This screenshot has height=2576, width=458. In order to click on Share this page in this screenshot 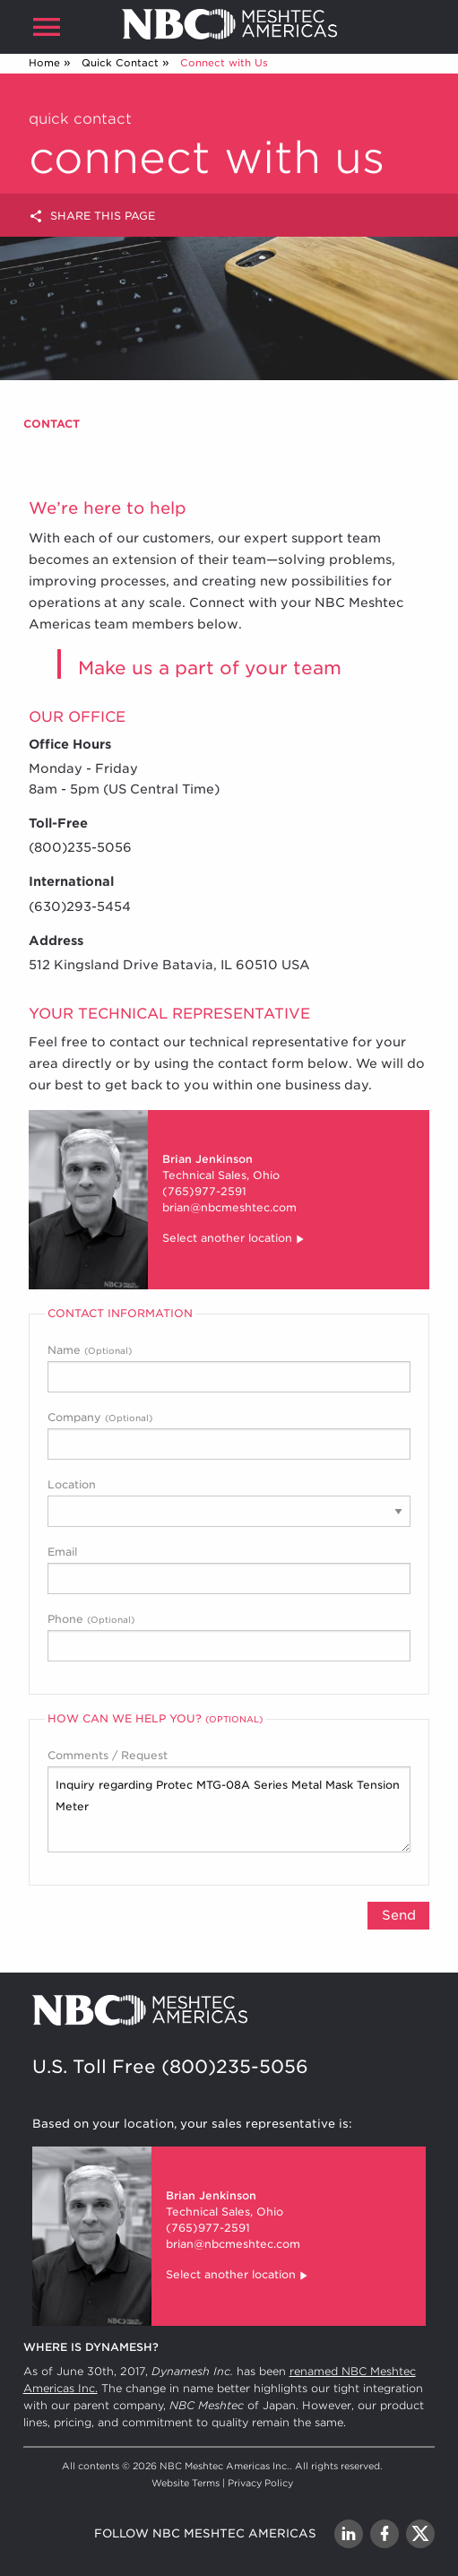, I will do `click(92, 216)`.